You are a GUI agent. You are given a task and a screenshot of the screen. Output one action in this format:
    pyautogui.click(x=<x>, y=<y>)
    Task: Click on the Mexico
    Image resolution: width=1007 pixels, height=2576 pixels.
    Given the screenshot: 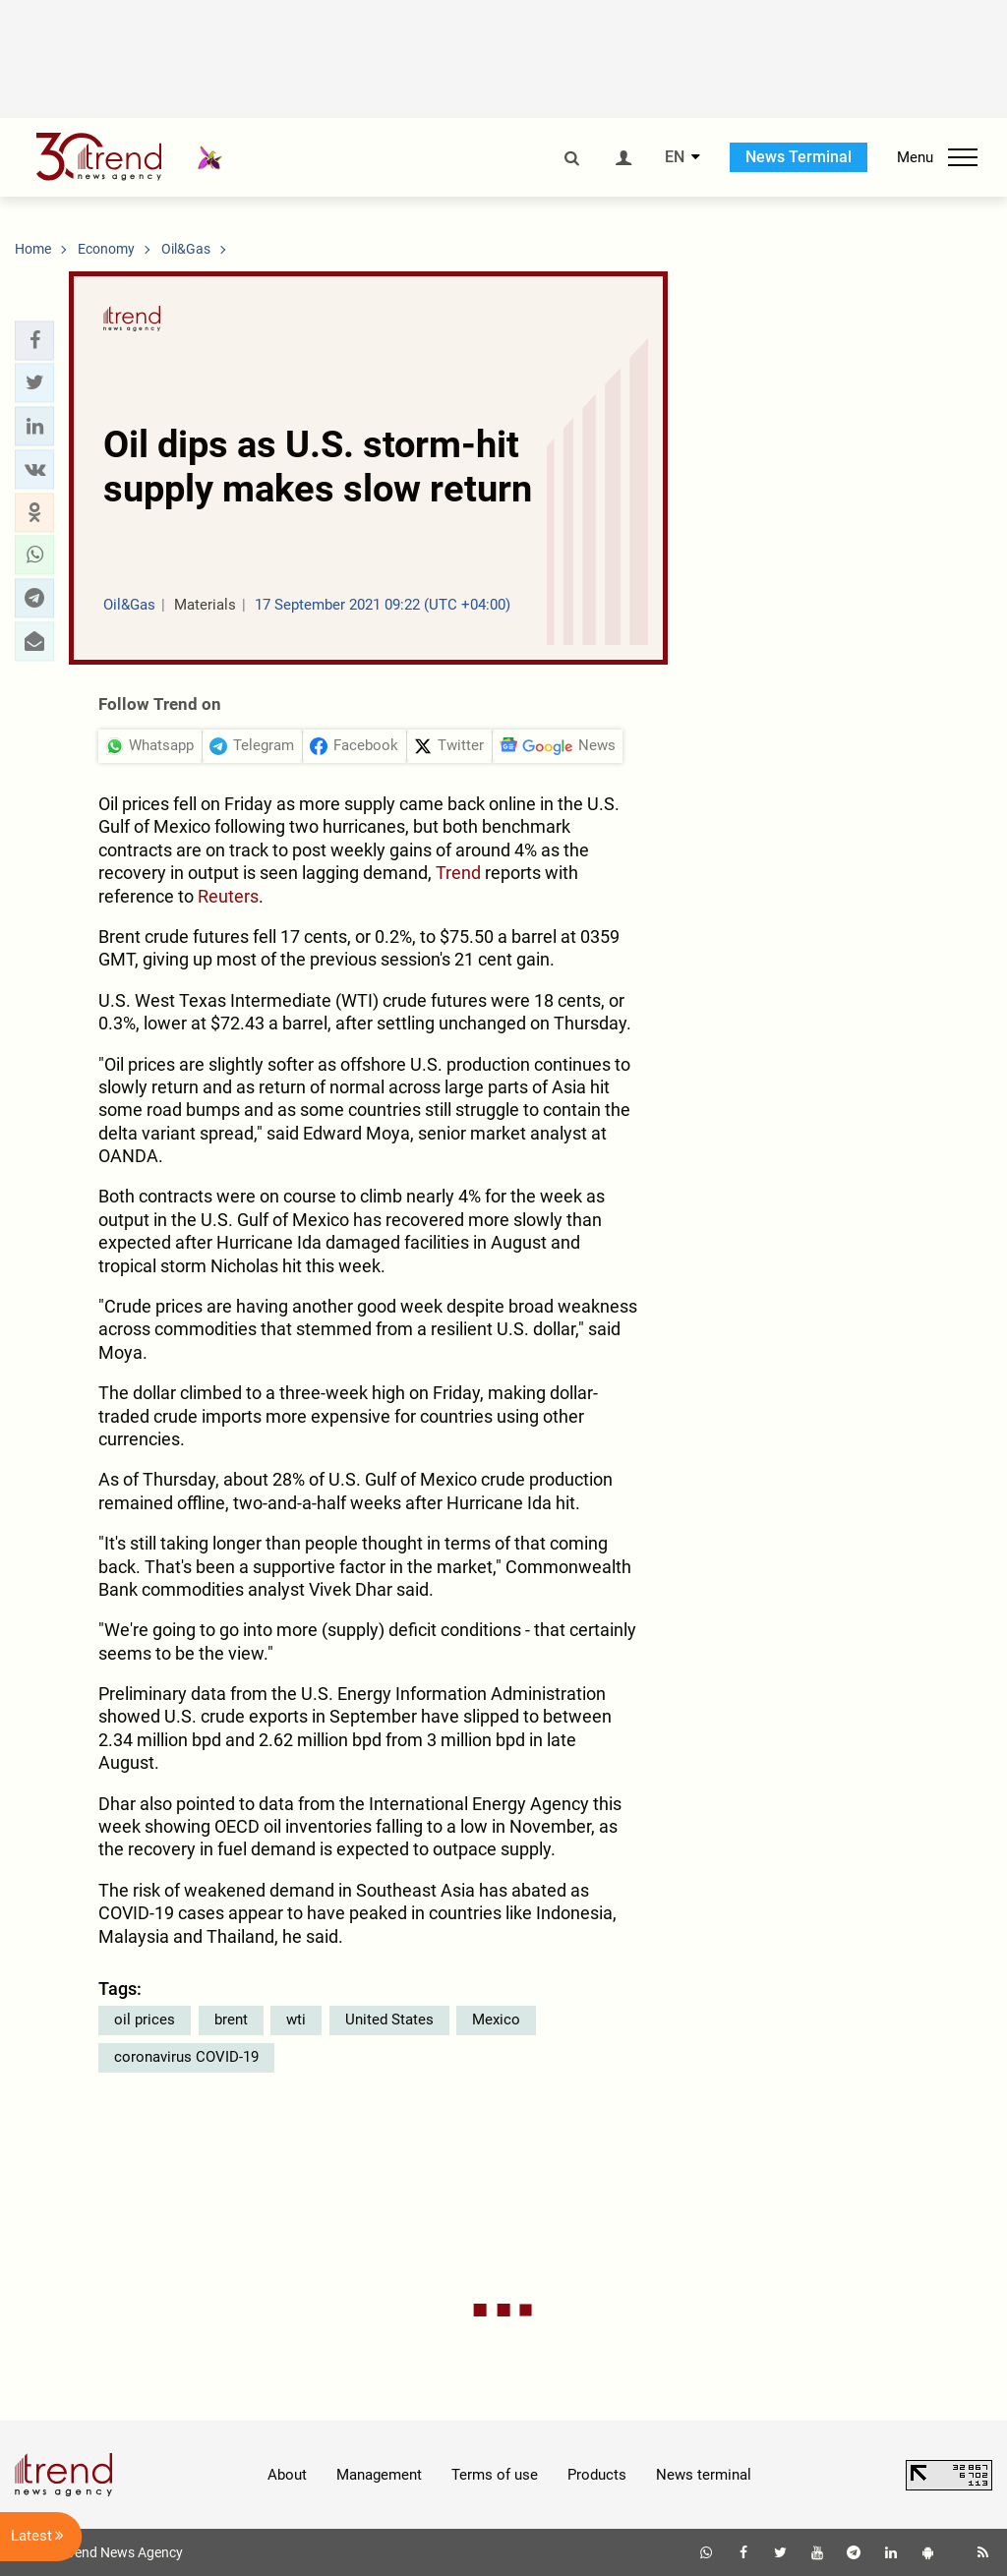 What is the action you would take?
    pyautogui.click(x=496, y=2019)
    